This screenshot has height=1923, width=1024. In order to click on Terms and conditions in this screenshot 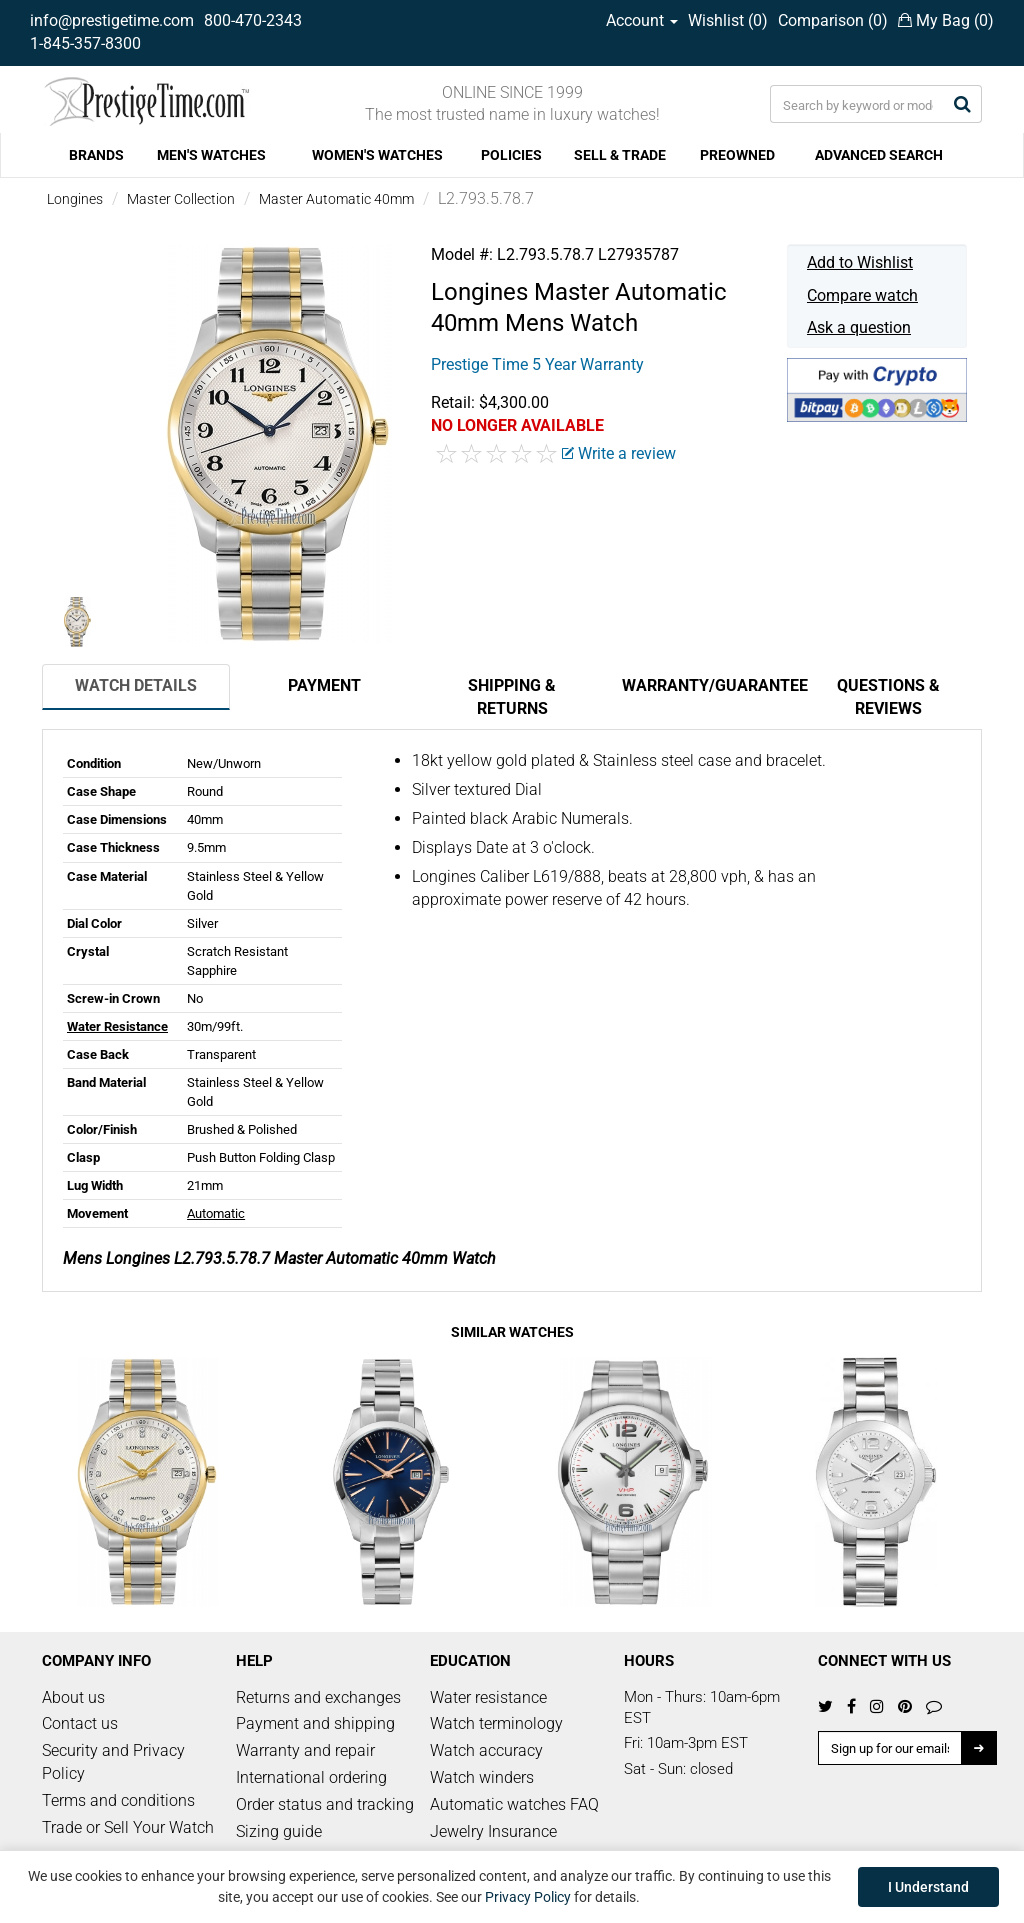, I will do `click(118, 1800)`.